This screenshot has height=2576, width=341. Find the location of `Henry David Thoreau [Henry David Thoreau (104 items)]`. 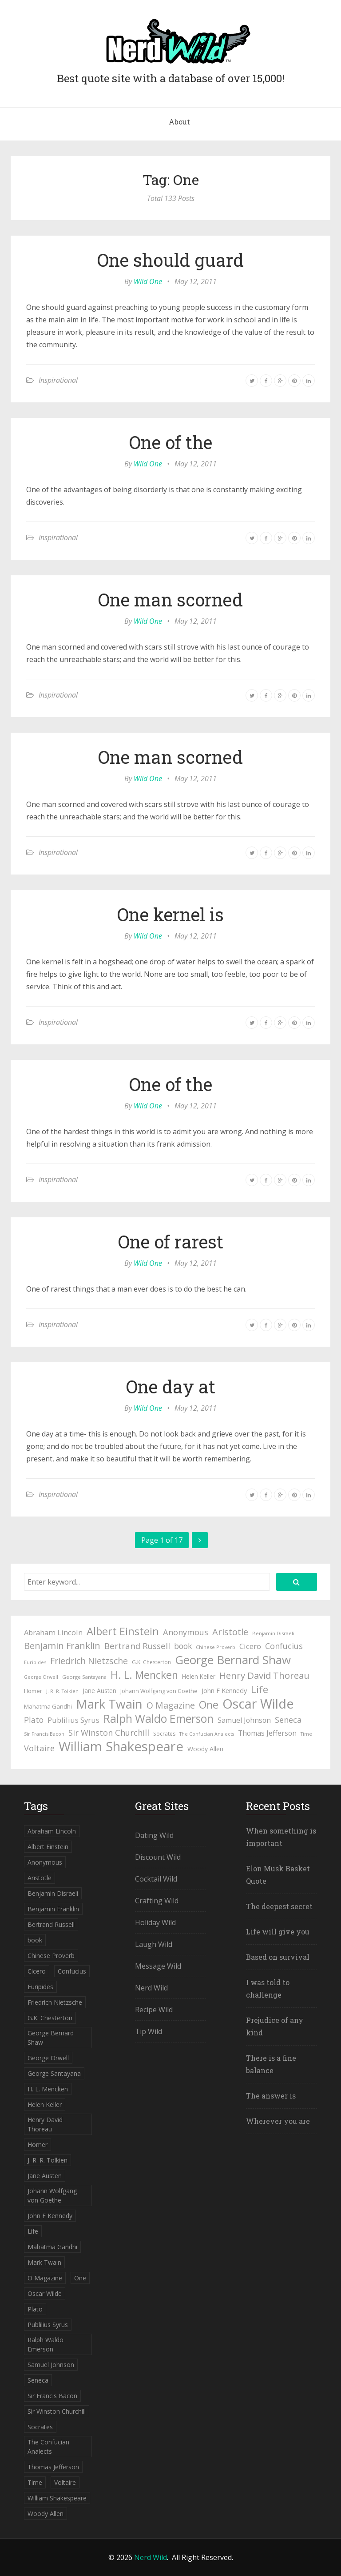

Henry David Thoreau [Henry David Thoreau (104 items)] is located at coordinates (264, 1675).